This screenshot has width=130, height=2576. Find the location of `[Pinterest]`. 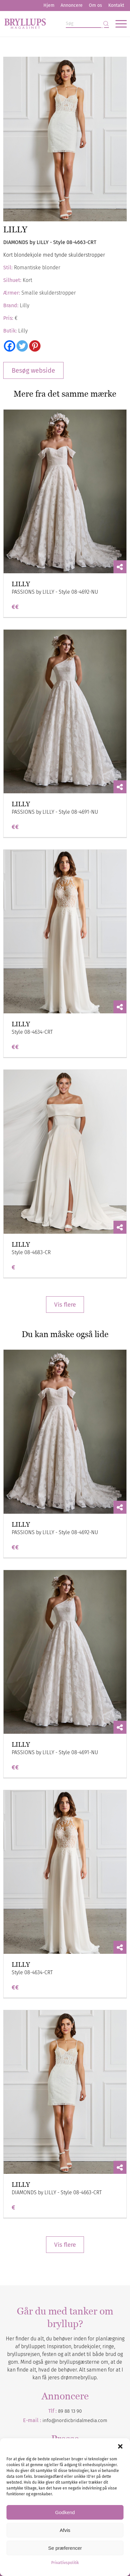

[Pinterest] is located at coordinates (35, 346).